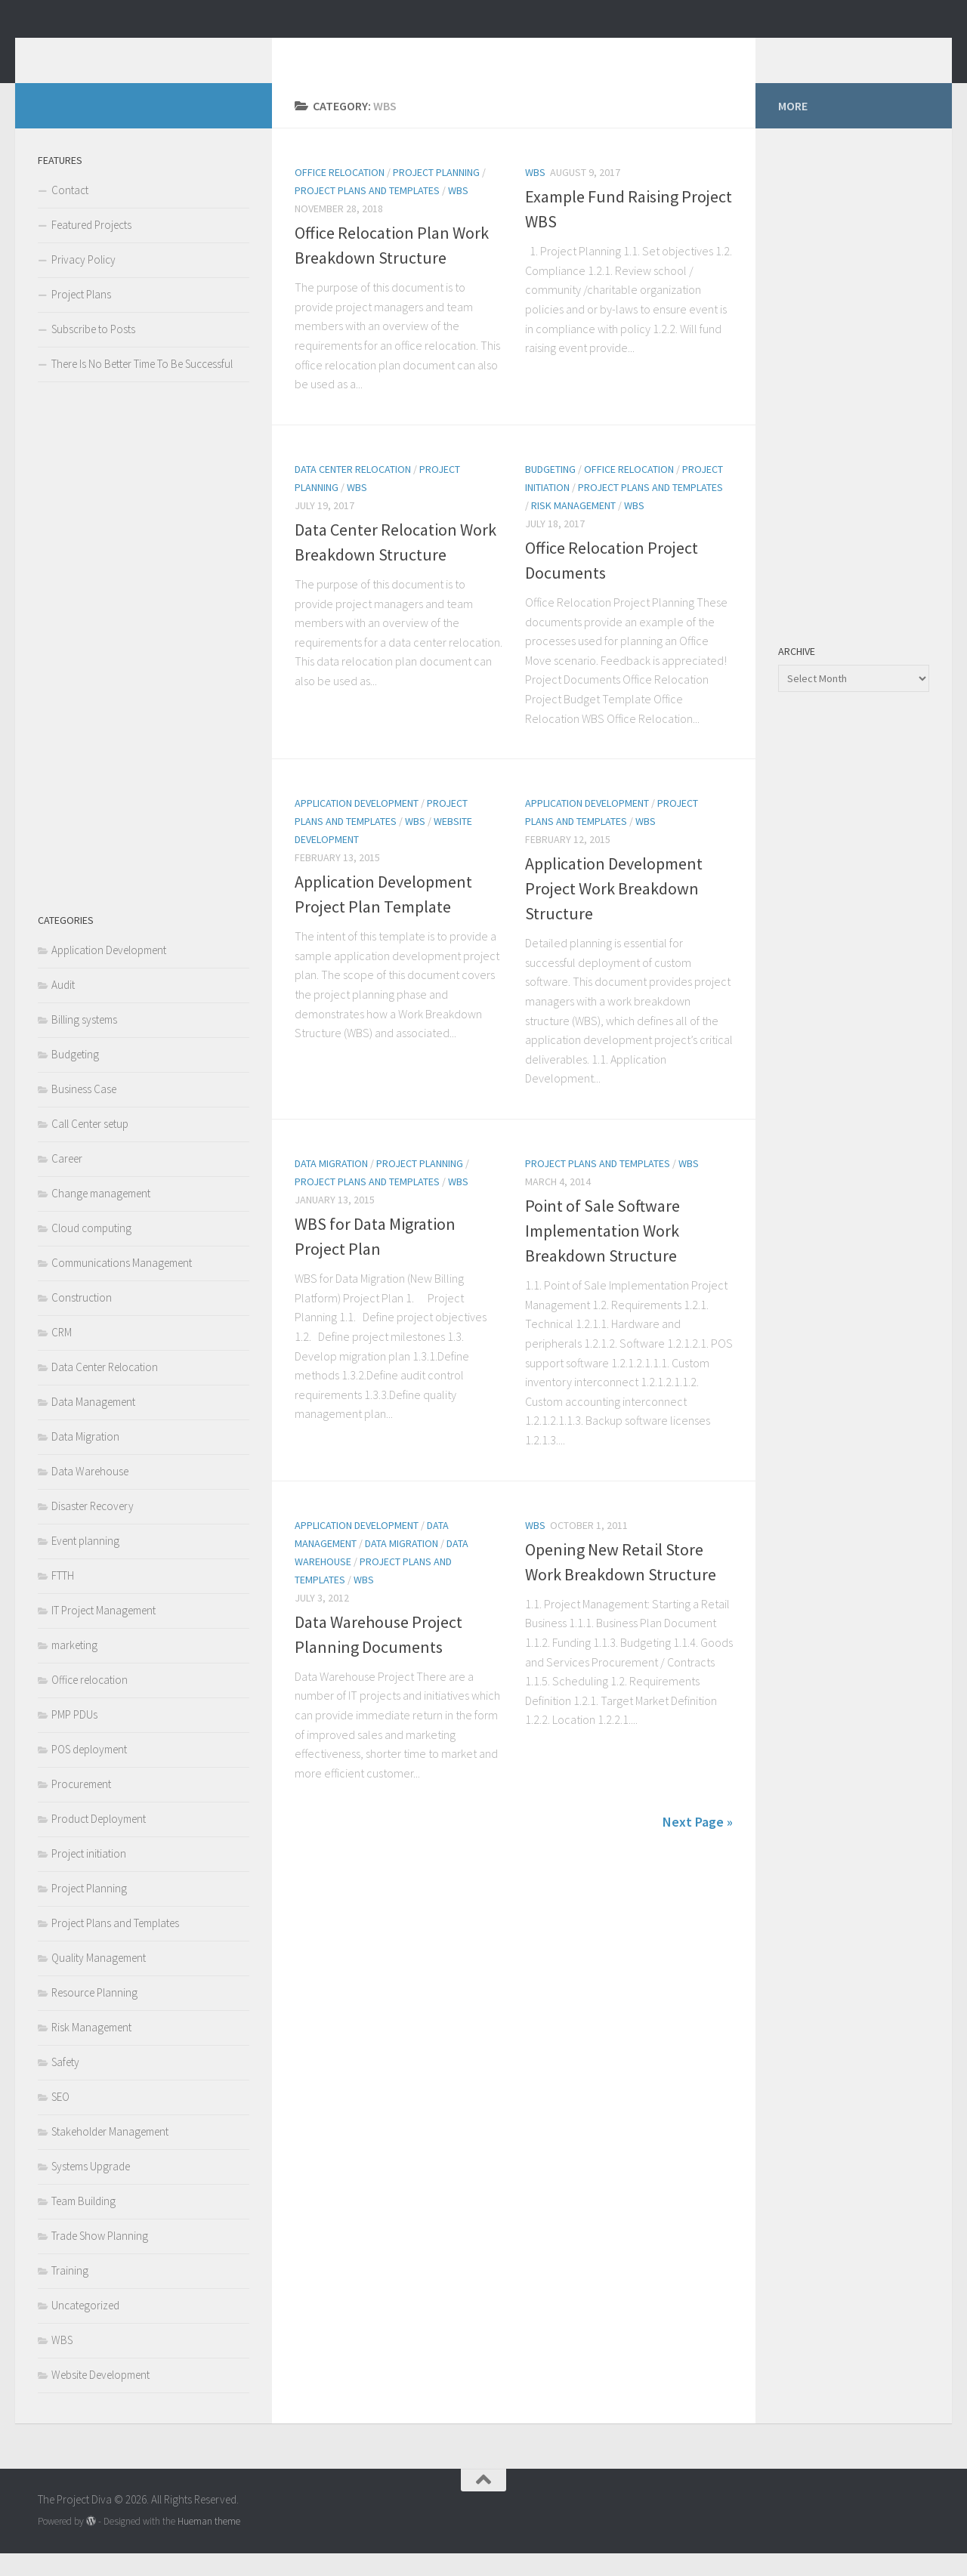 This screenshot has width=967, height=2576. Describe the element at coordinates (209, 2543) in the screenshot. I see `Hueman theme` at that location.